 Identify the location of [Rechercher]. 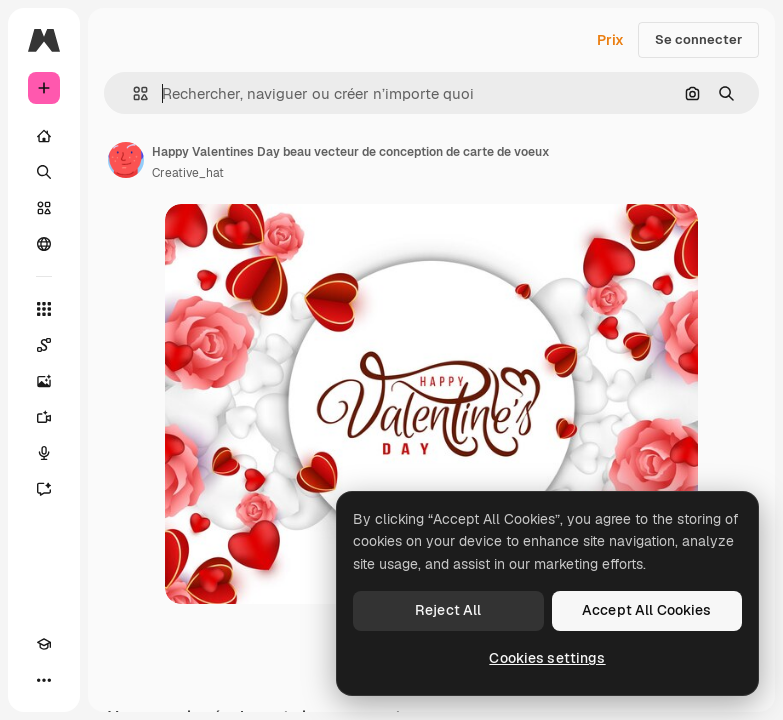
(44, 172).